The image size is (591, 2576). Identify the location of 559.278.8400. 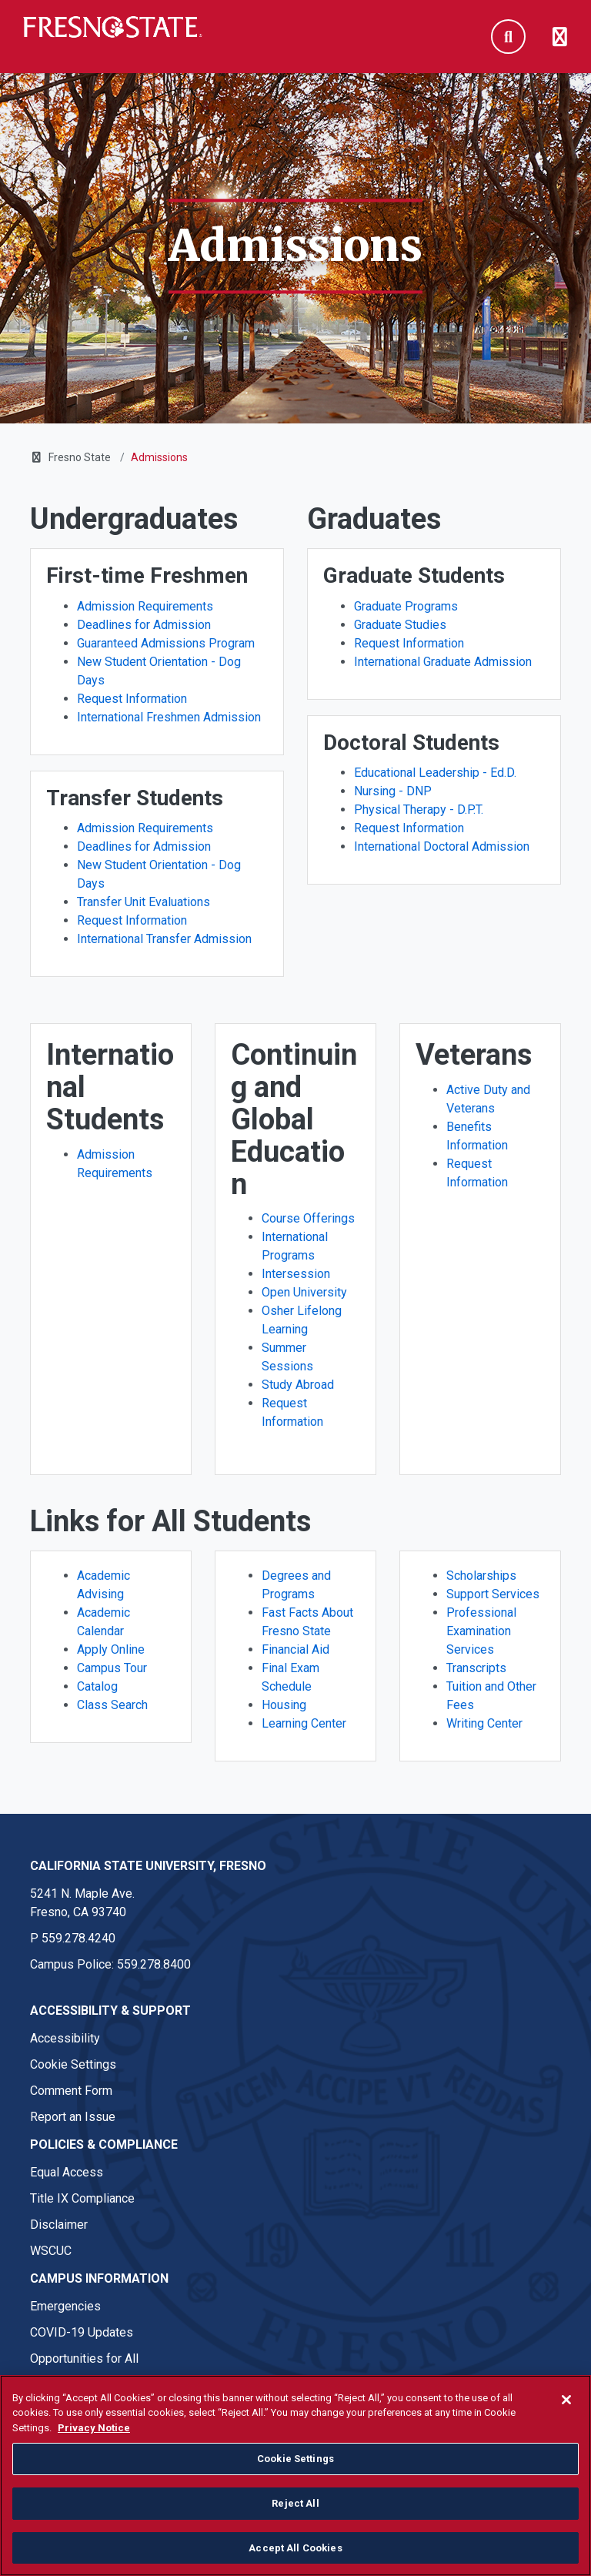
(154, 1964).